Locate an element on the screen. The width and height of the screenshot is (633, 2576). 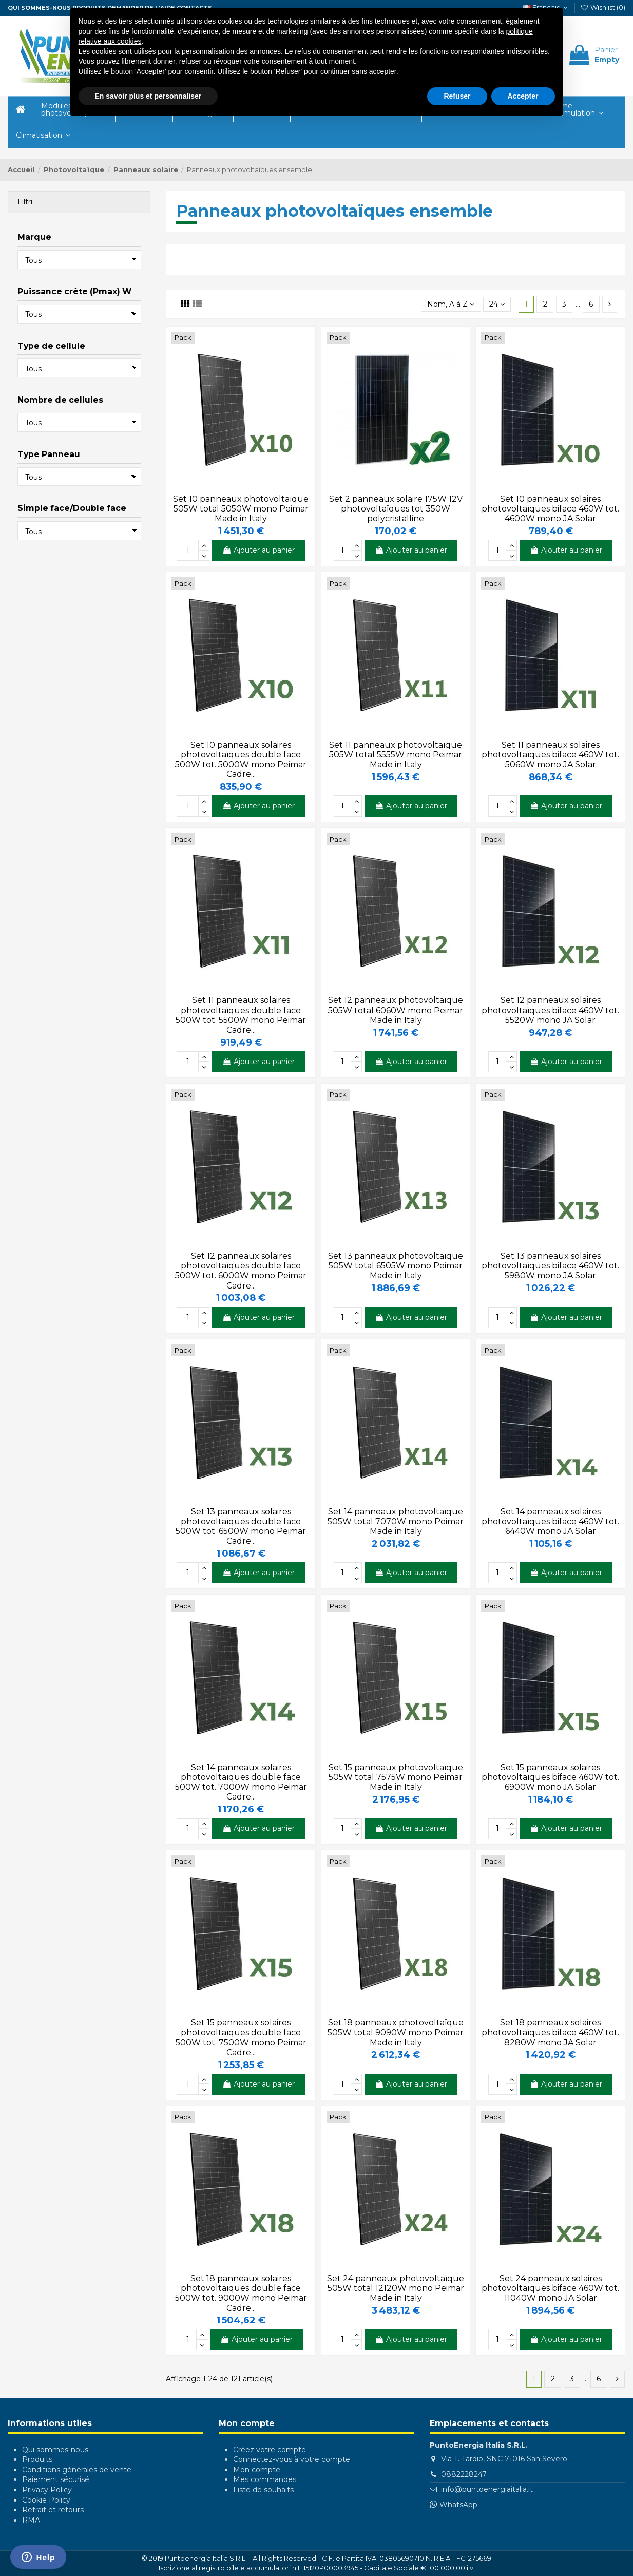
Set 11 panneaux solaires photovoltaïques double face 500W tot. 5500W mono Peimar Cadre... is located at coordinates (241, 1015).